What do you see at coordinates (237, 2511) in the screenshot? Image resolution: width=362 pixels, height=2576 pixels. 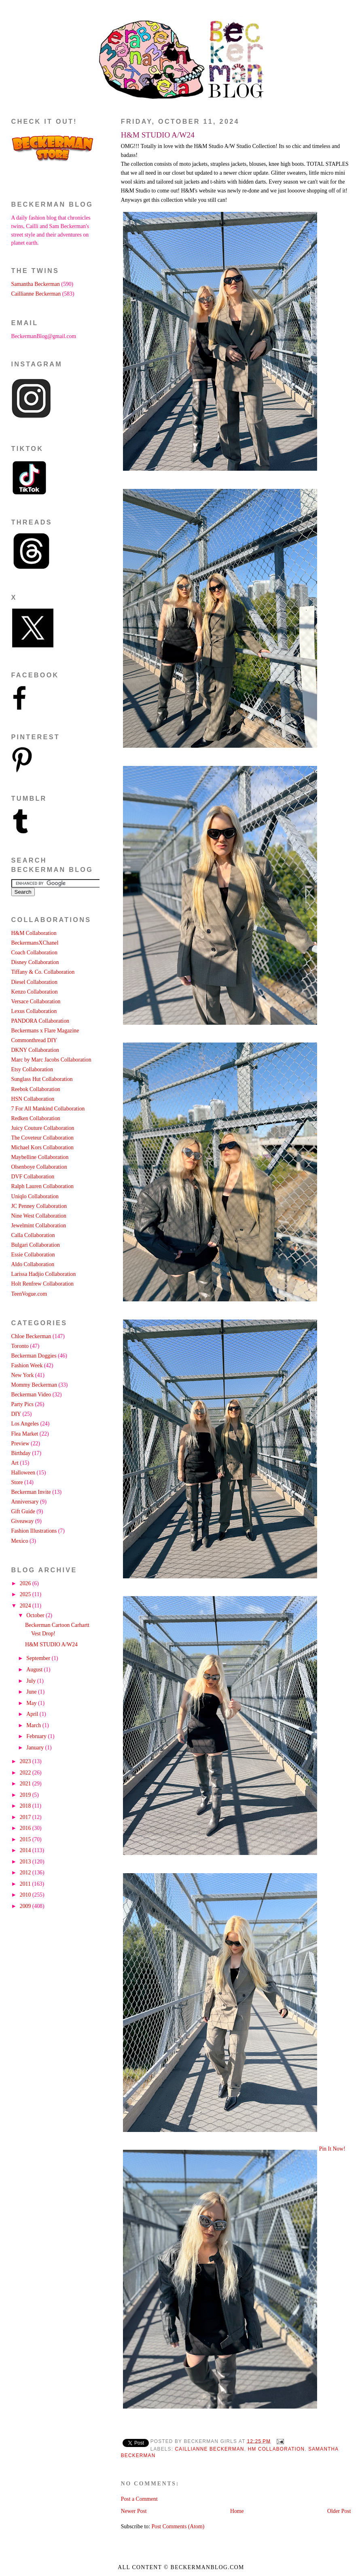 I see `Home` at bounding box center [237, 2511].